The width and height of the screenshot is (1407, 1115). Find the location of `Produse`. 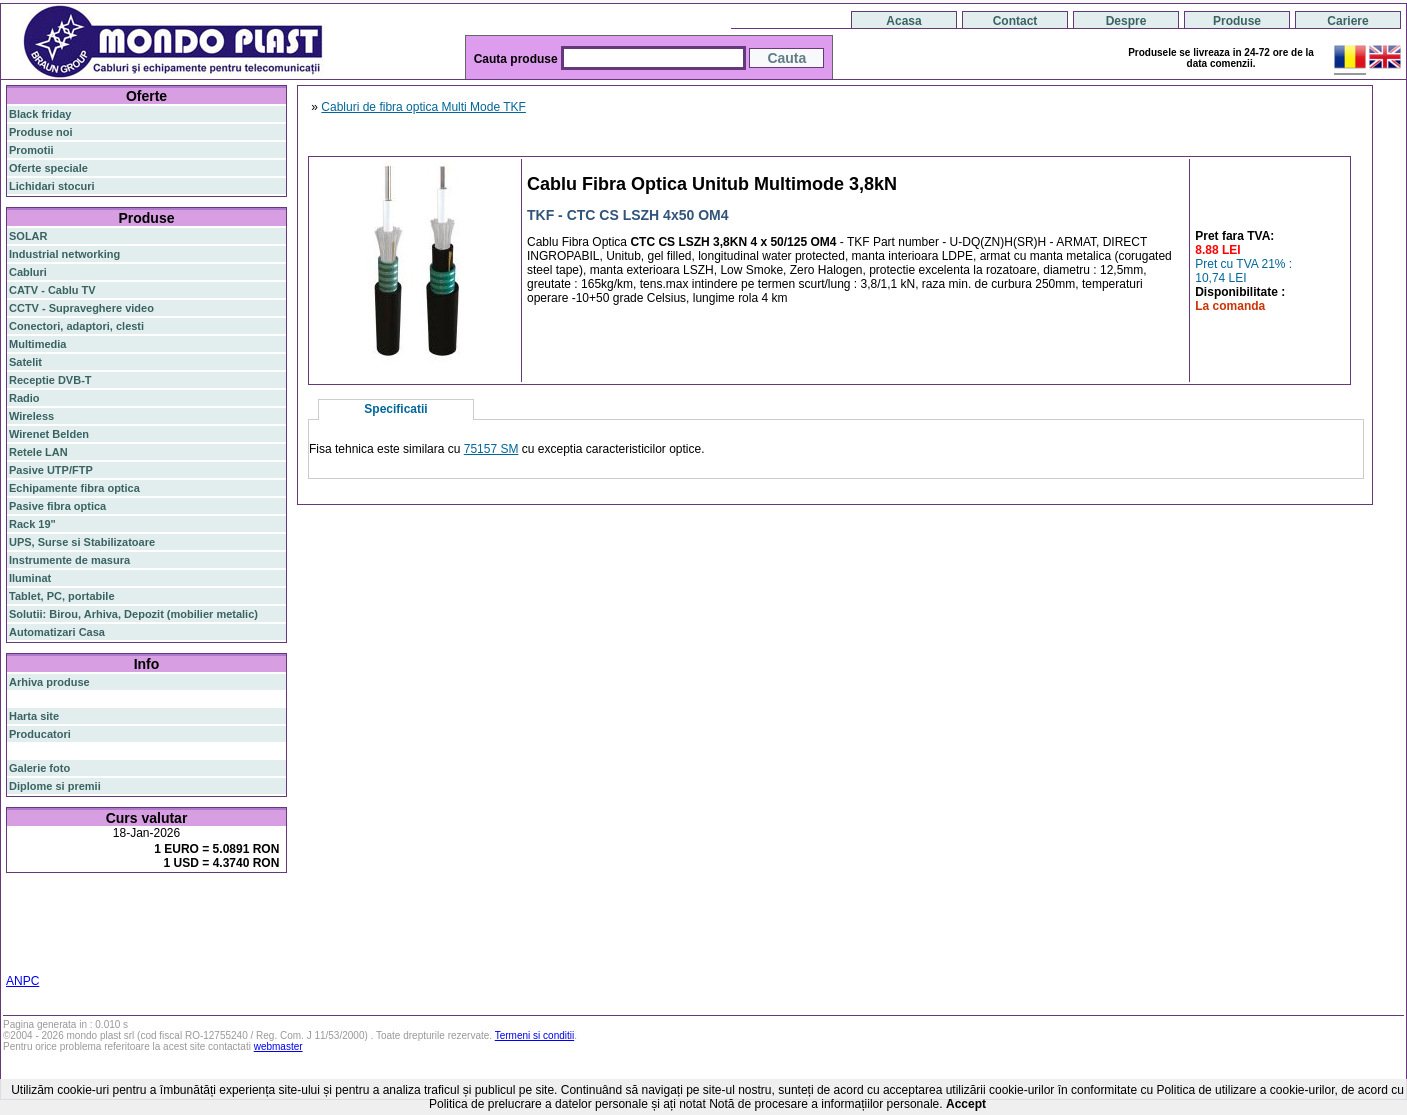

Produse is located at coordinates (1237, 21).